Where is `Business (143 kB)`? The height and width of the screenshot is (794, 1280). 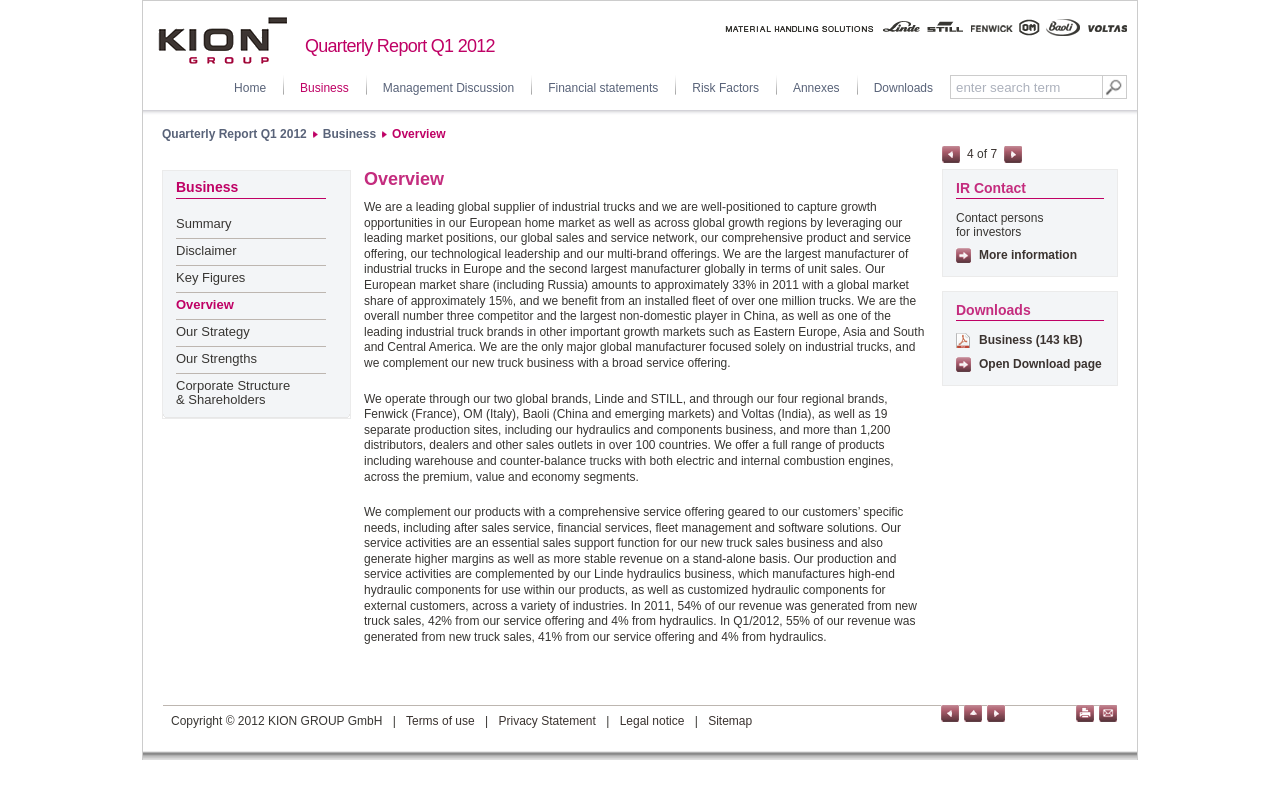 Business (143 kB) is located at coordinates (1030, 340).